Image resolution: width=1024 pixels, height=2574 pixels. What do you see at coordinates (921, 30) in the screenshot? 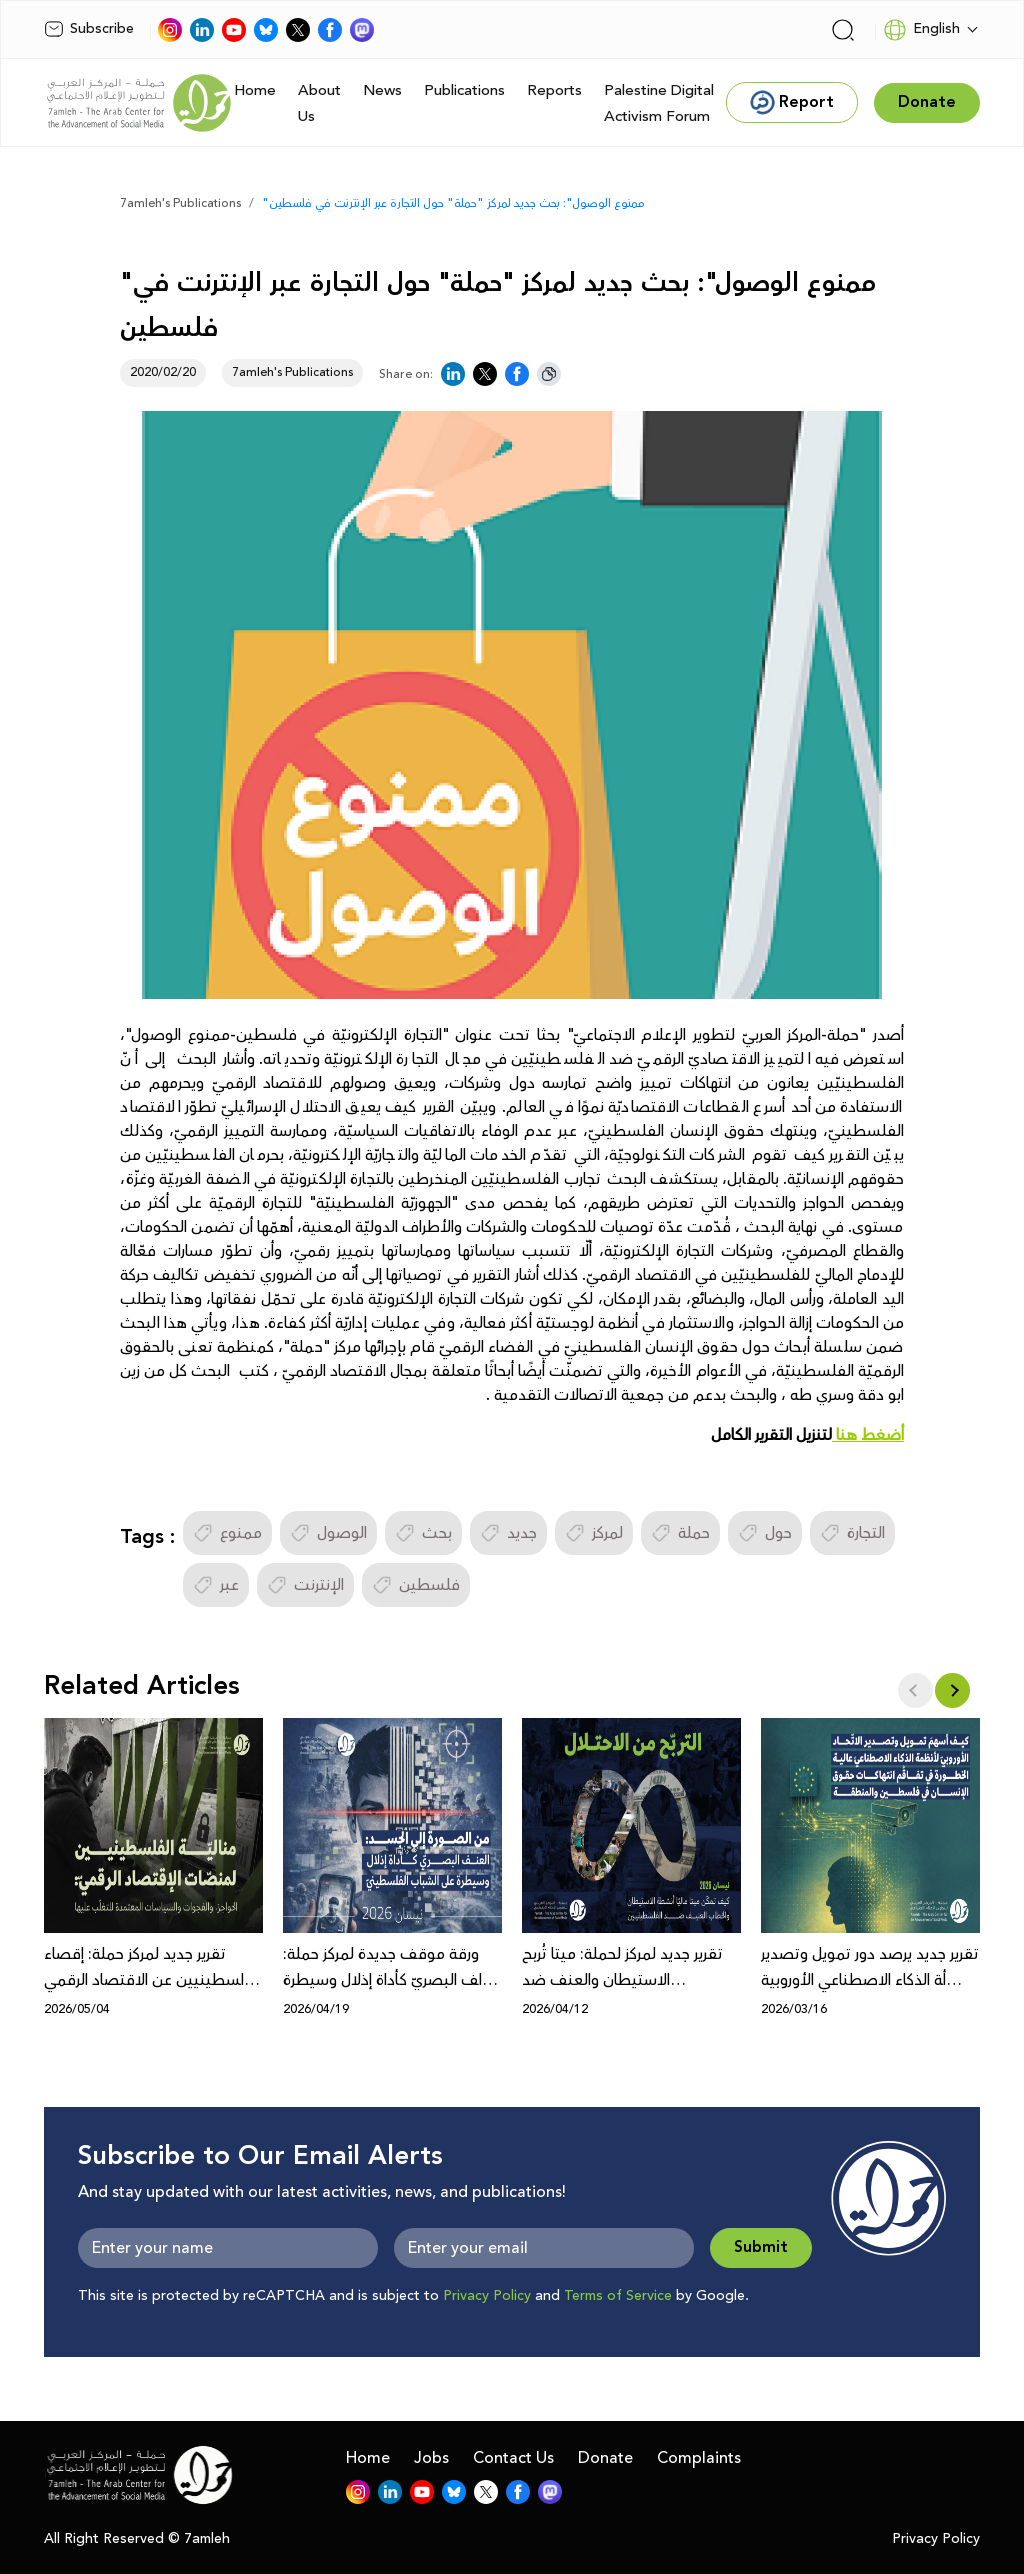
I see `English` at bounding box center [921, 30].